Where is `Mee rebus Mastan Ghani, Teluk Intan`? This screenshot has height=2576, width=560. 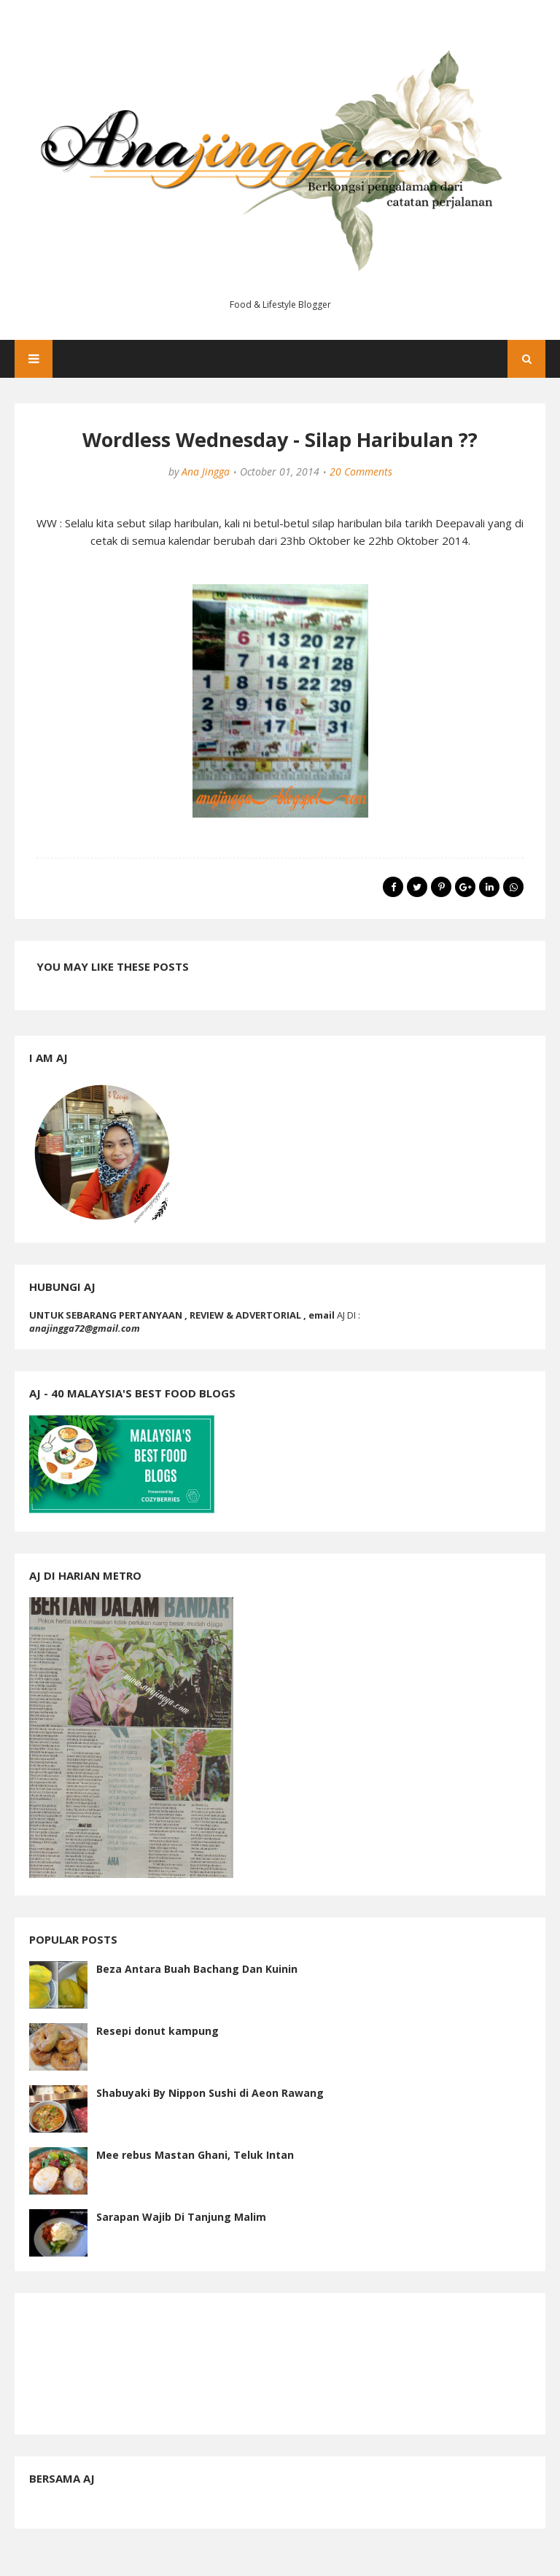
Mee rebus Mastan Ghani, Teluk Intan is located at coordinates (195, 2155).